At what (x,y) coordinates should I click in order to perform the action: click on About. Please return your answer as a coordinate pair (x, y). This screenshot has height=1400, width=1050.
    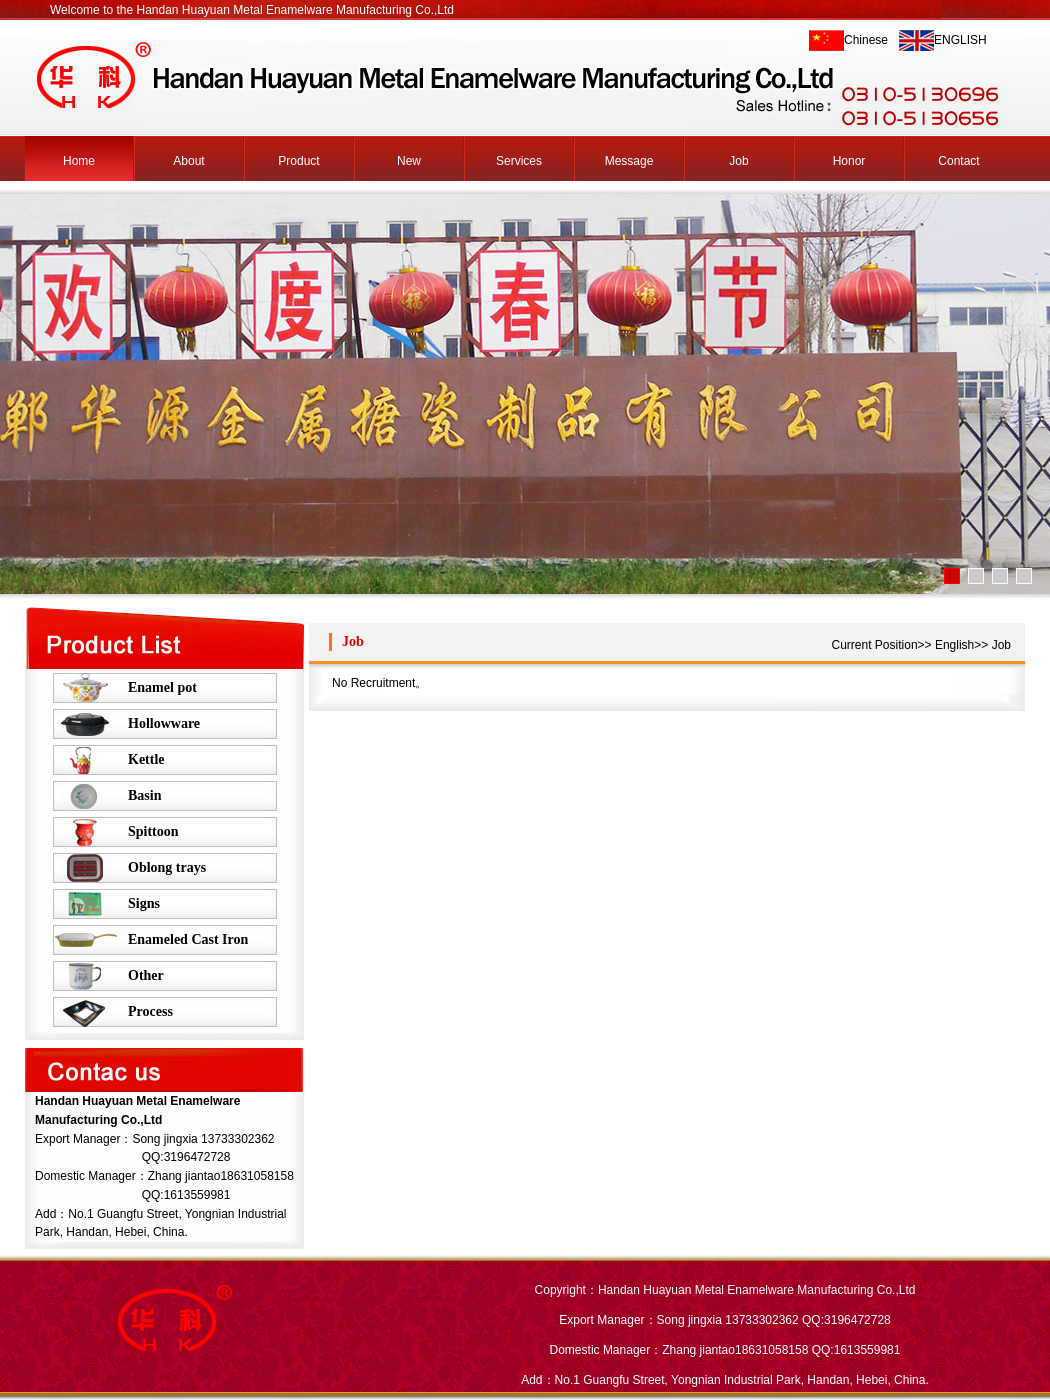
    Looking at the image, I should click on (188, 161).